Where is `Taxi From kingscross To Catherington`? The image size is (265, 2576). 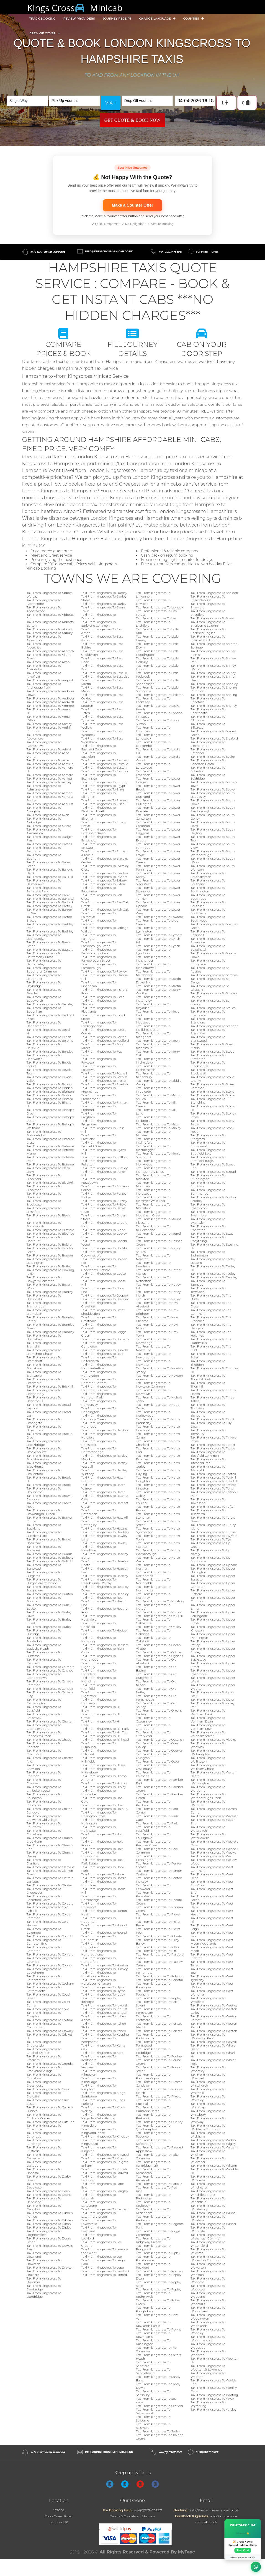
Taxi From kingscross To Catherington is located at coordinates (44, 1701).